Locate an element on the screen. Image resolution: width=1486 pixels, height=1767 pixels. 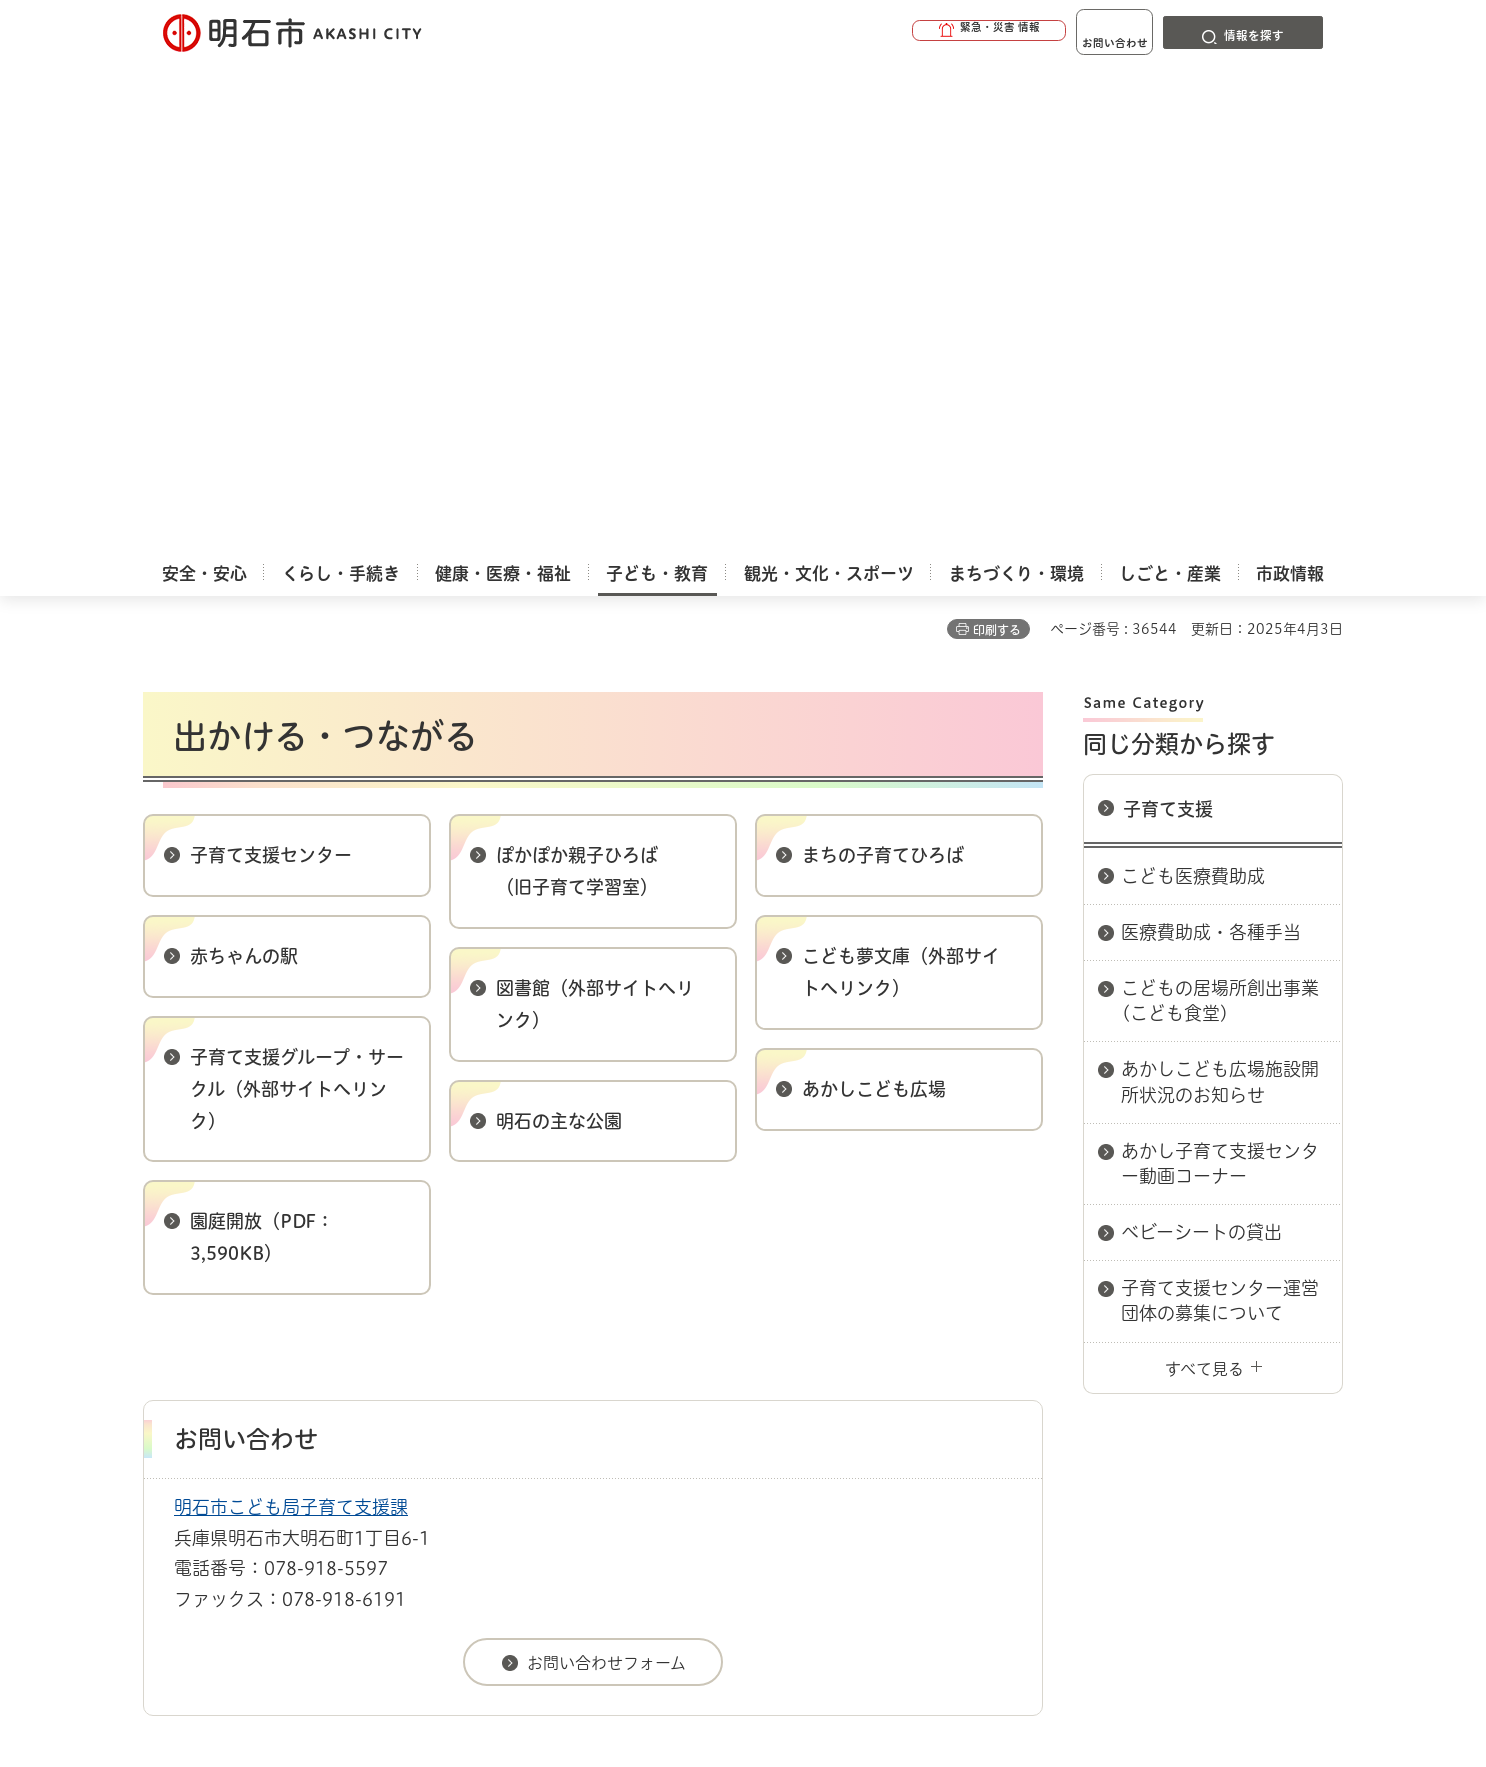
プライバシーについて is located at coordinates (868, 1364).